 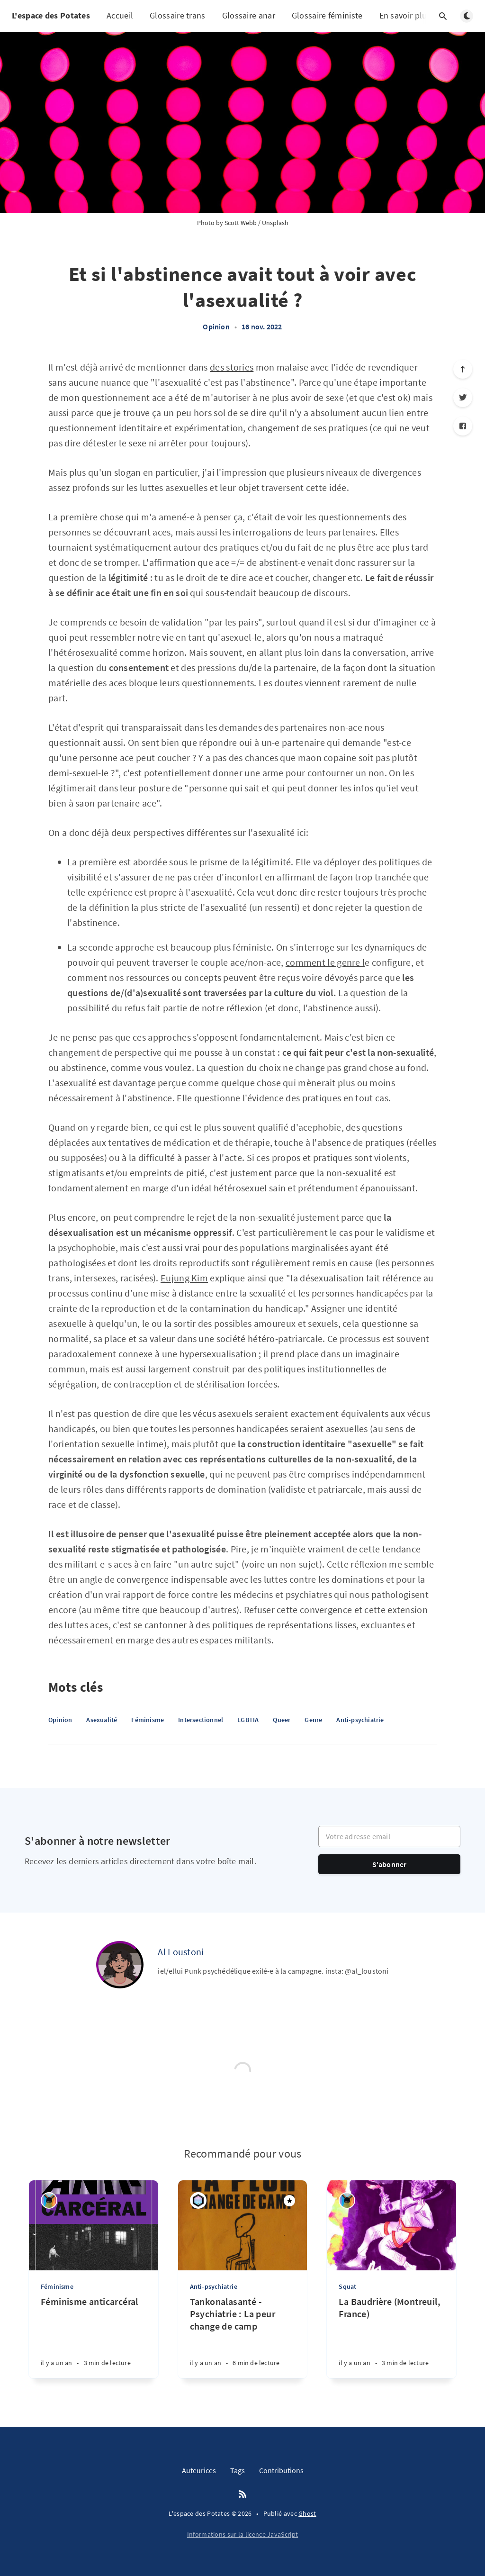 I want to click on comment le genre l, so click(x=325, y=962).